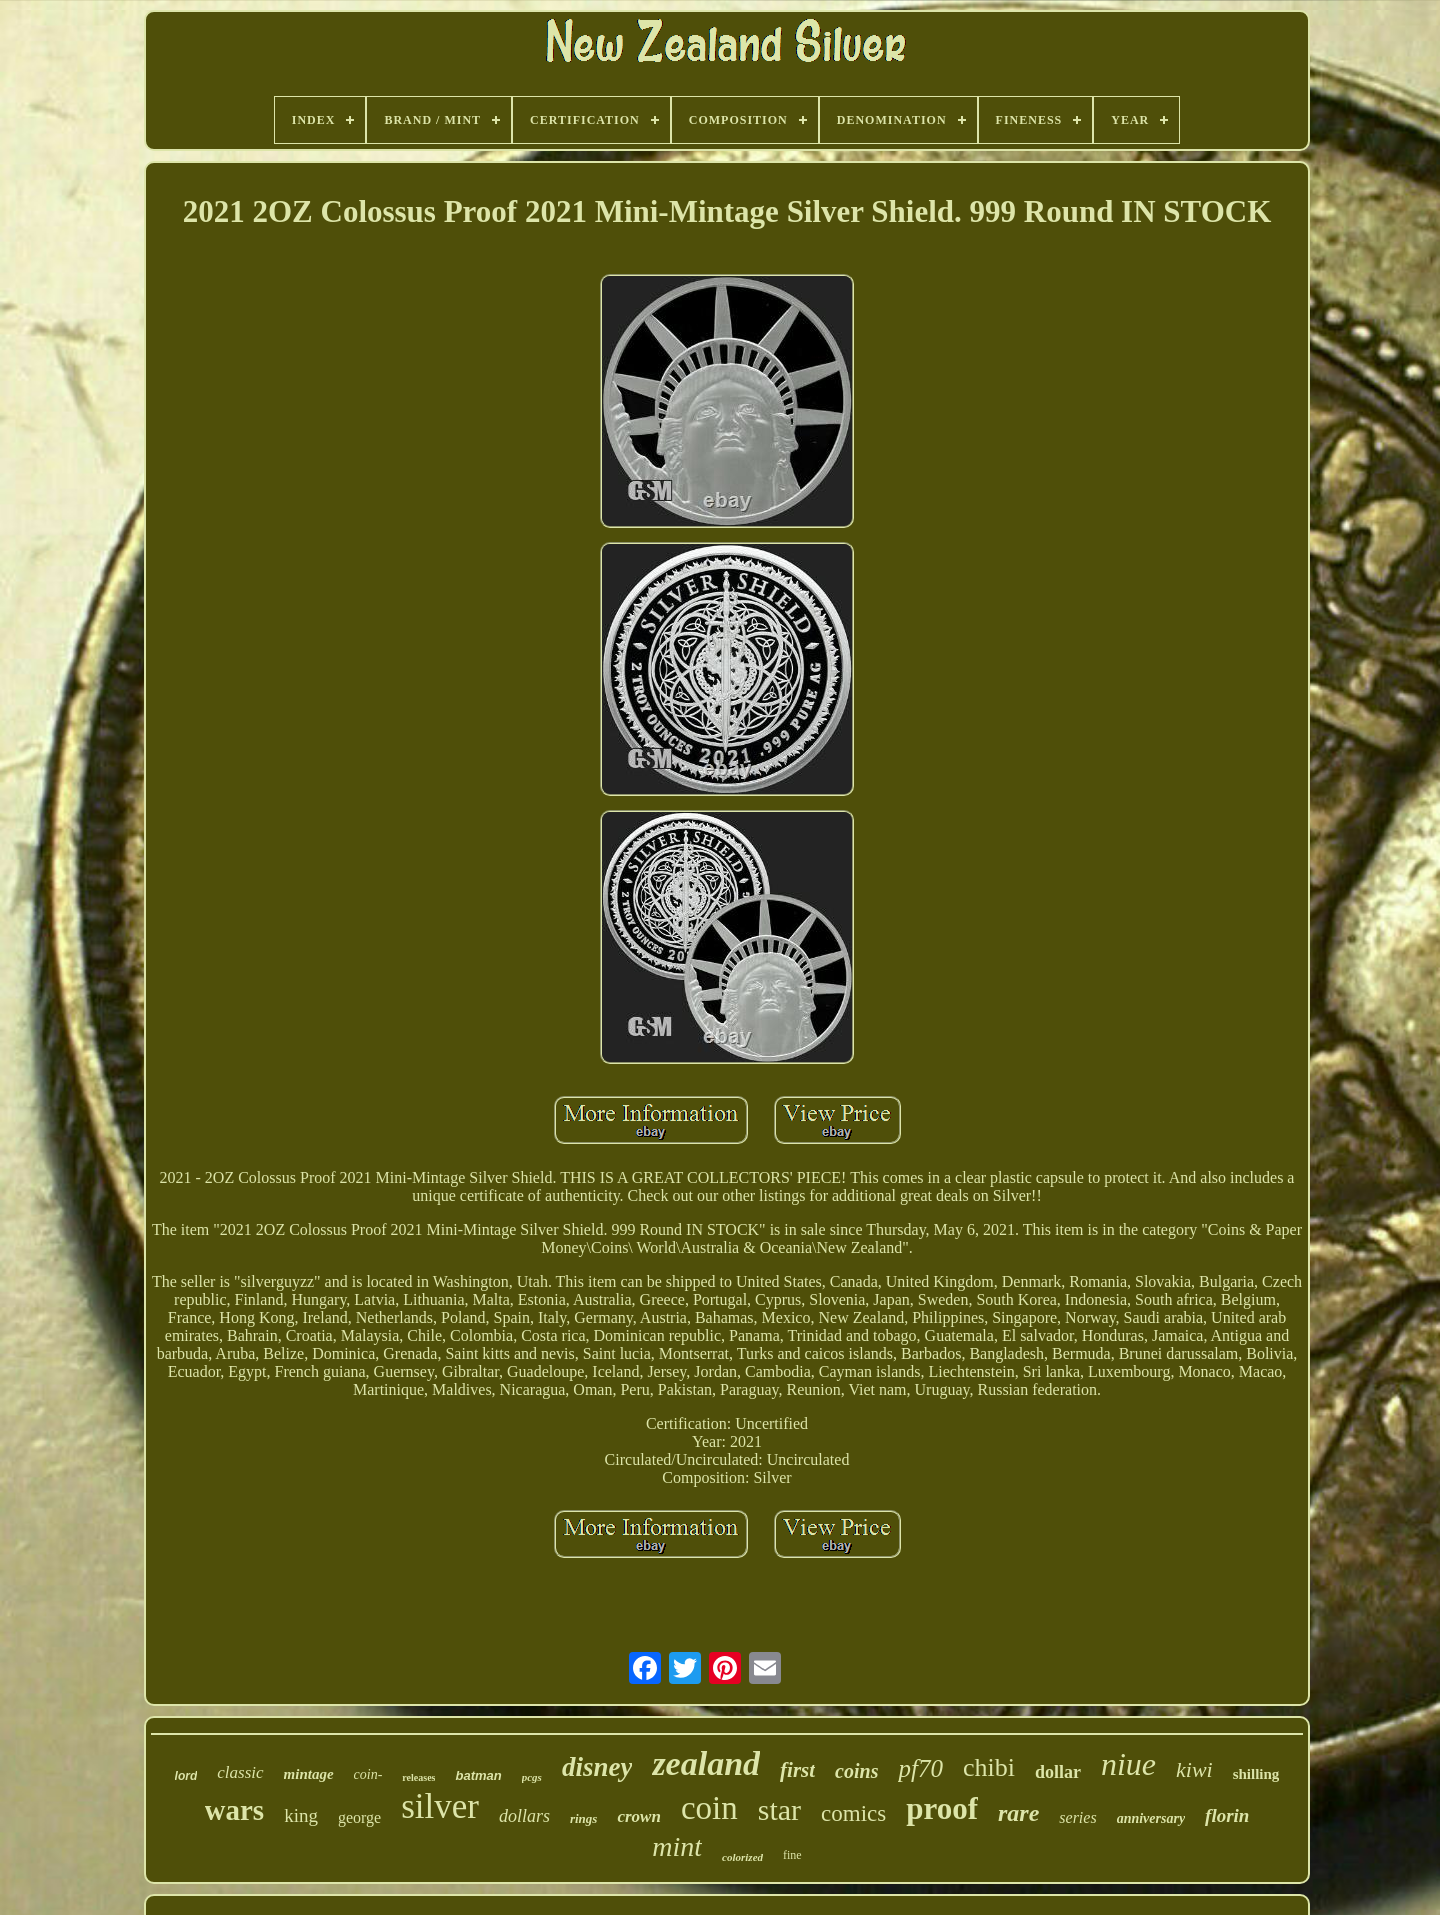  Describe the element at coordinates (235, 1810) in the screenshot. I see `wars` at that location.